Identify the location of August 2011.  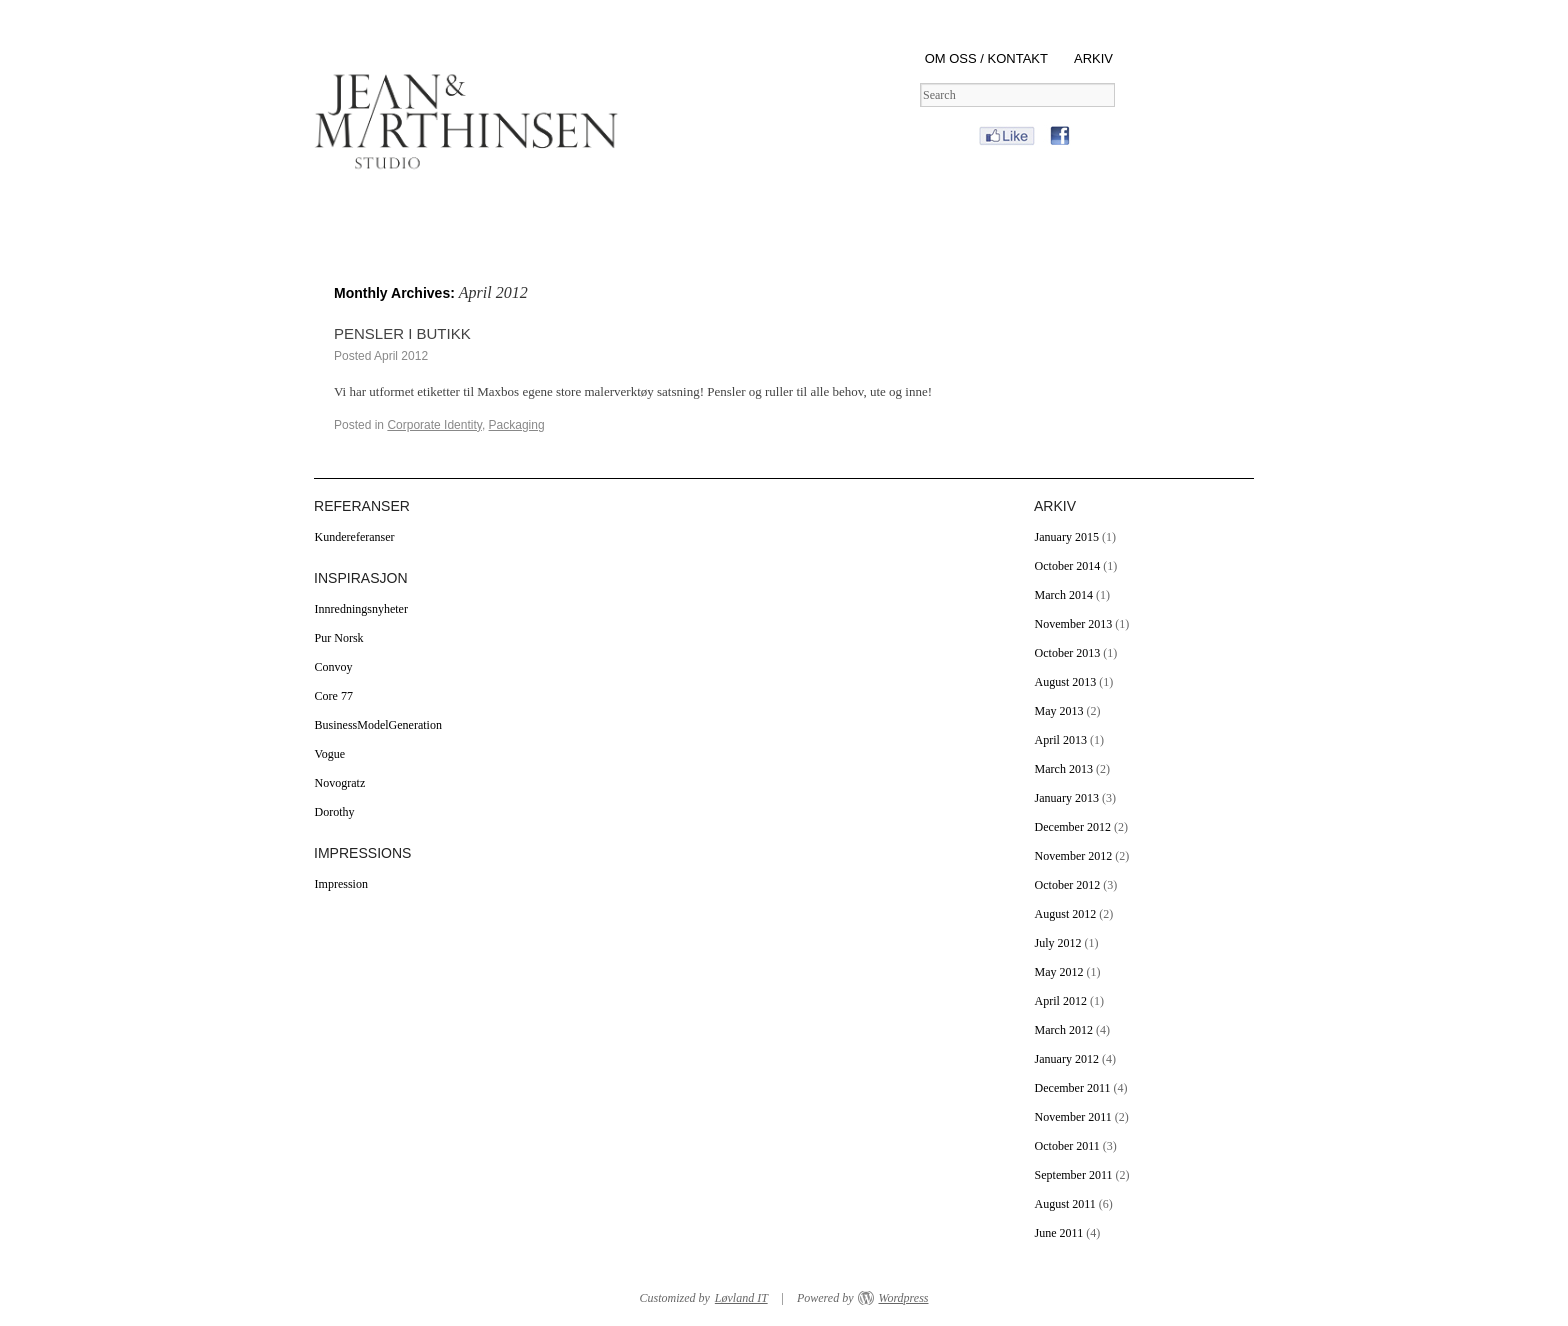
(1065, 1204).